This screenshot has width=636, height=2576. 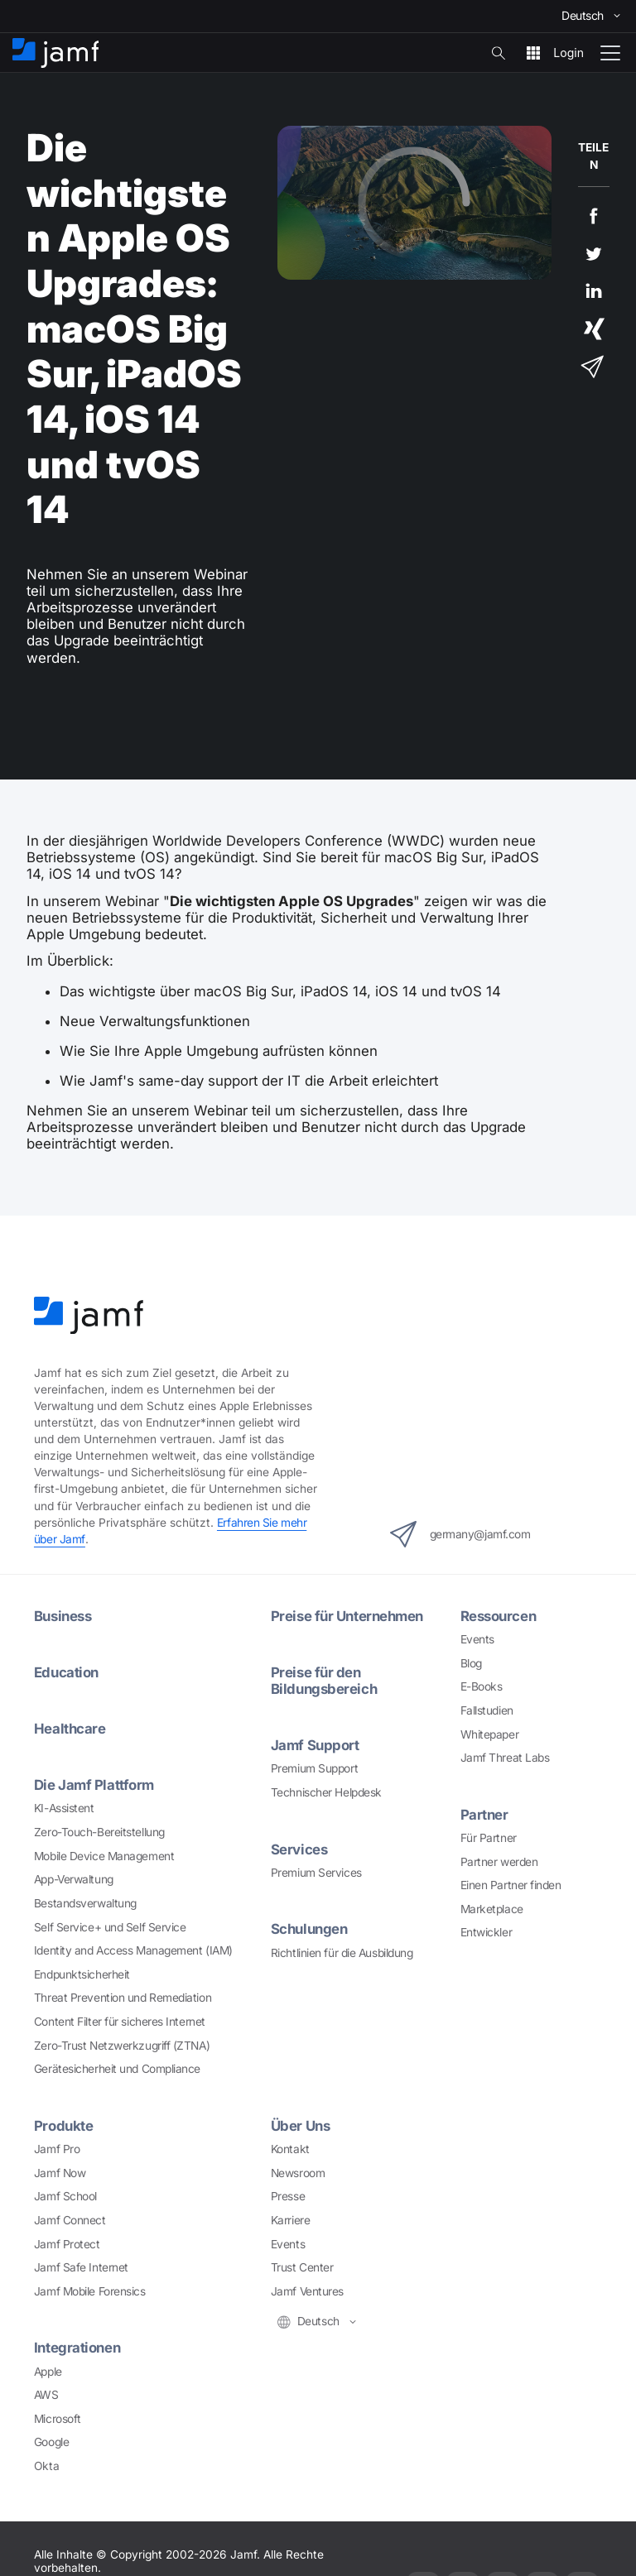 What do you see at coordinates (299, 1849) in the screenshot?
I see `Services` at bounding box center [299, 1849].